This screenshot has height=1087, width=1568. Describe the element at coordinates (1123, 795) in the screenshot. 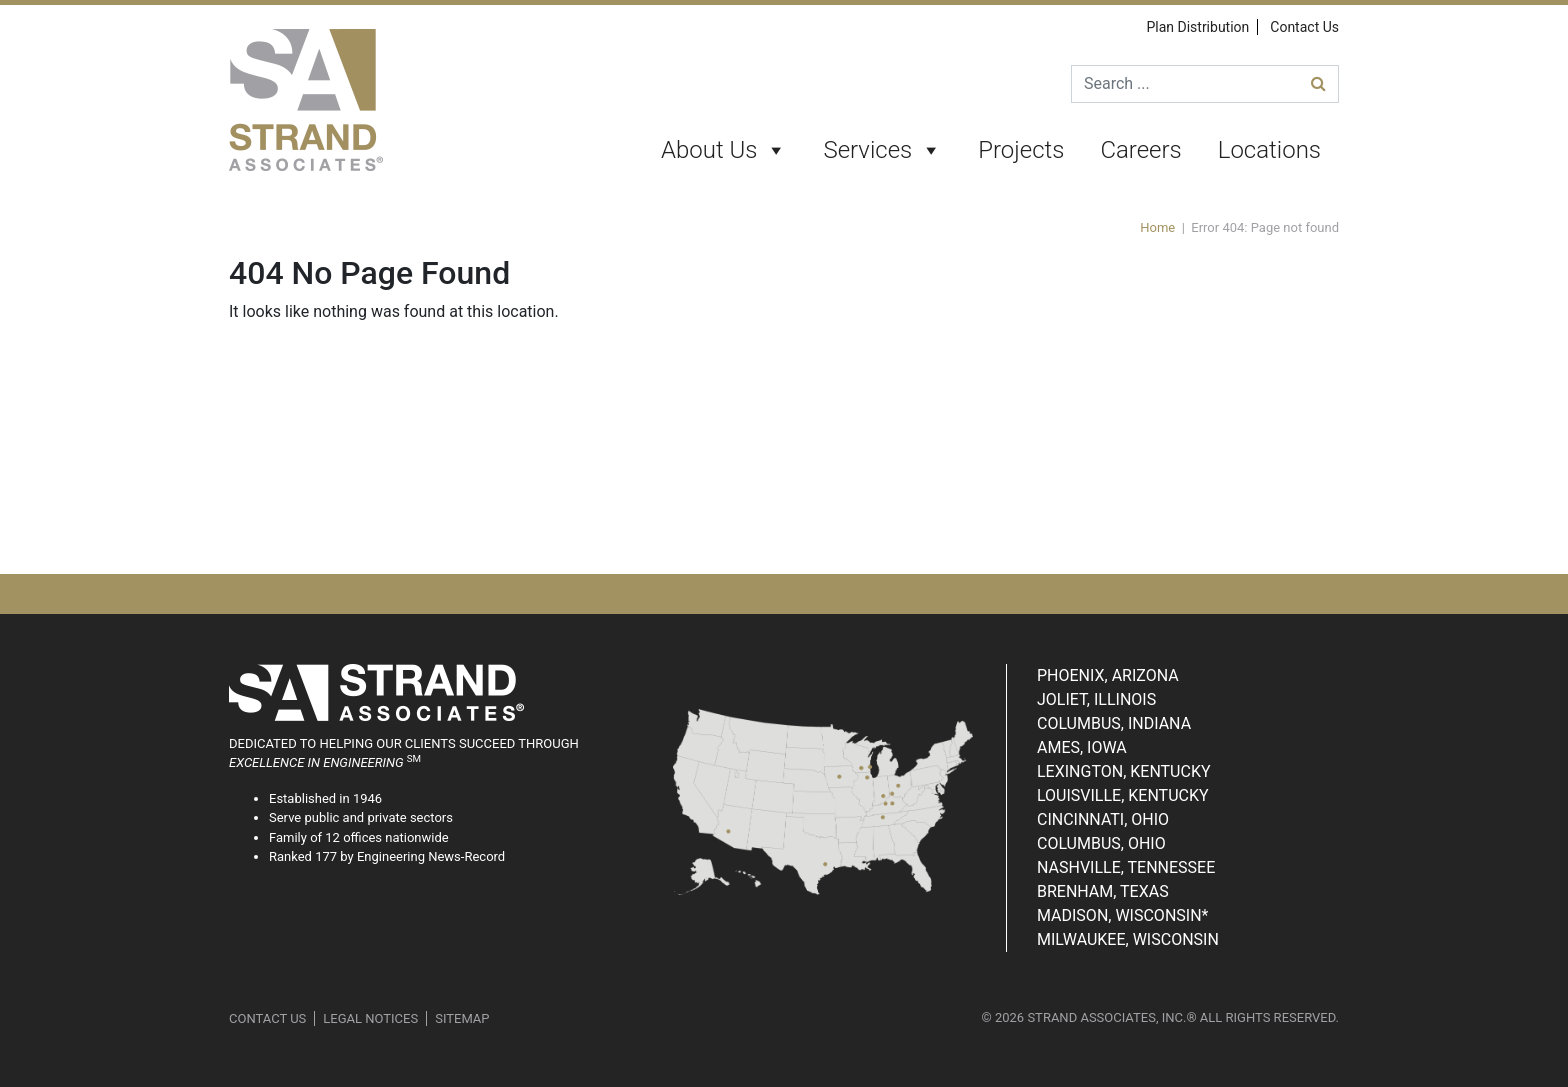

I see `Louisville, Kentucky` at that location.